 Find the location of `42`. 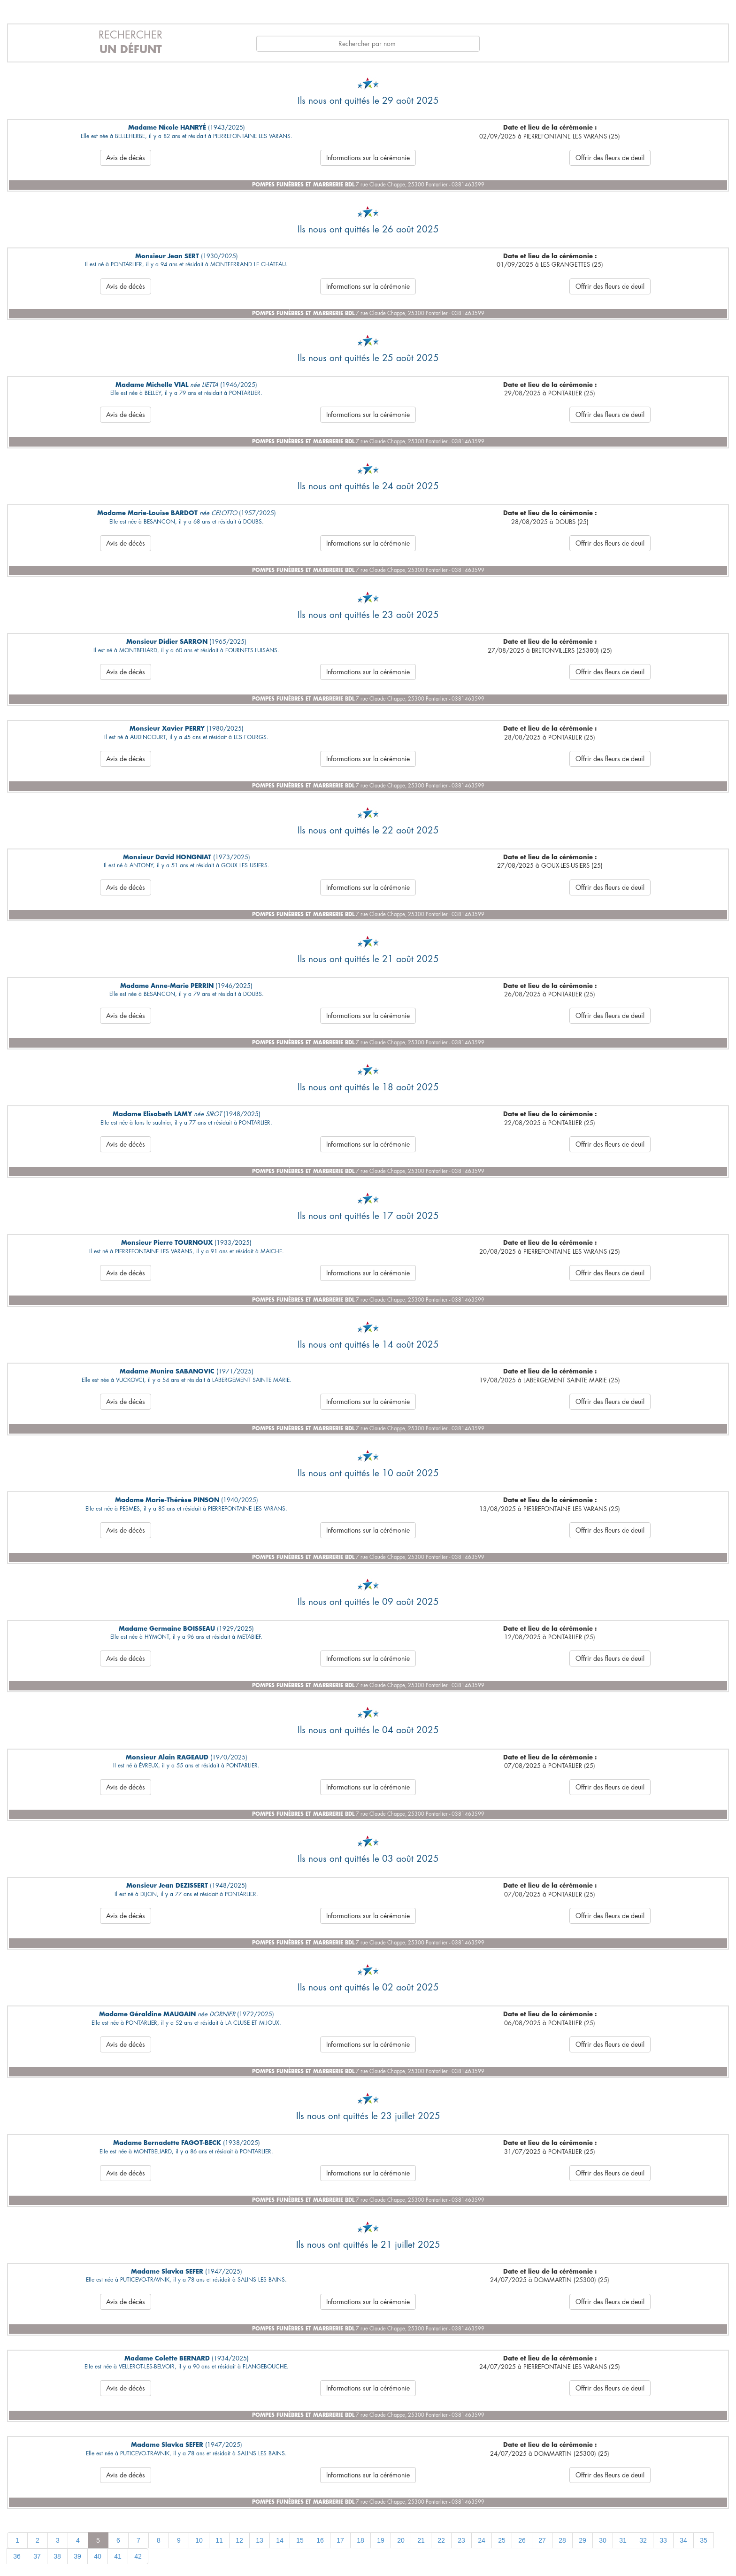

42 is located at coordinates (138, 2556).